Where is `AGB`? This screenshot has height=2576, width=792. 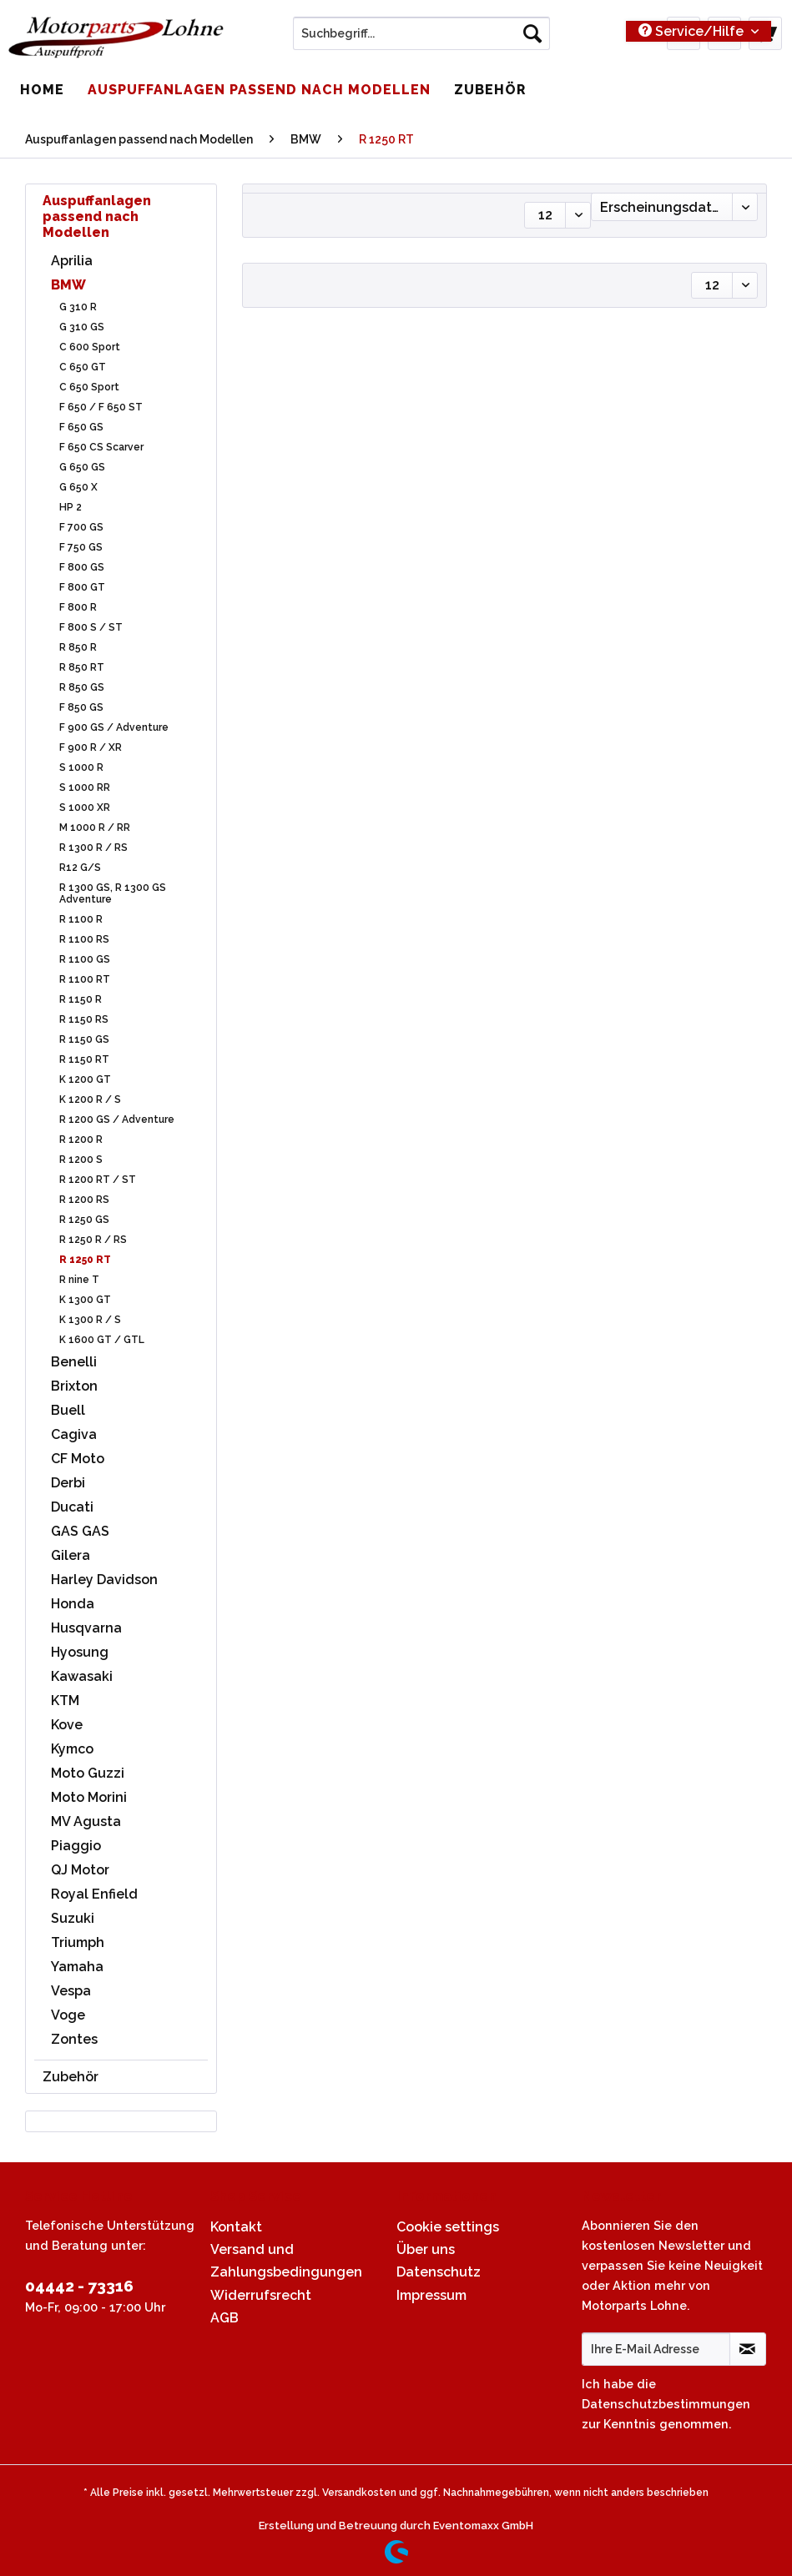 AGB is located at coordinates (224, 2318).